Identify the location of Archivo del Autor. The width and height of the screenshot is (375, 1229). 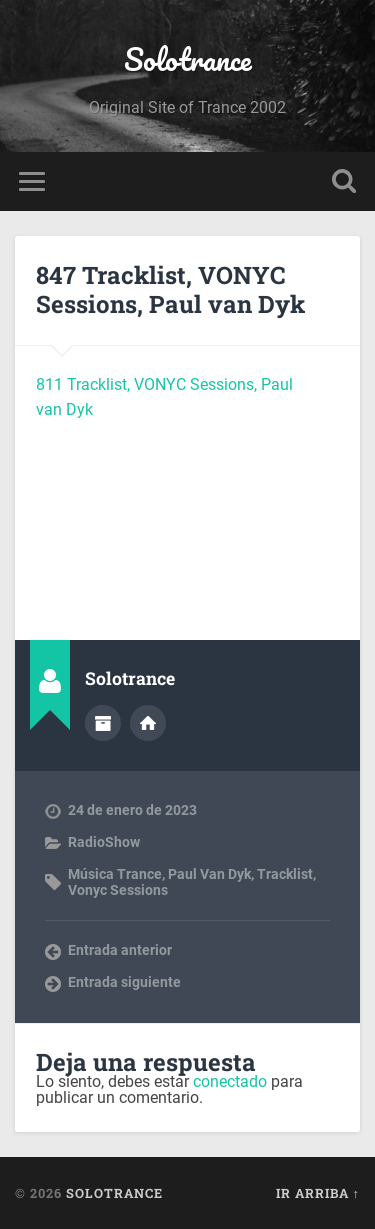
(103, 723).